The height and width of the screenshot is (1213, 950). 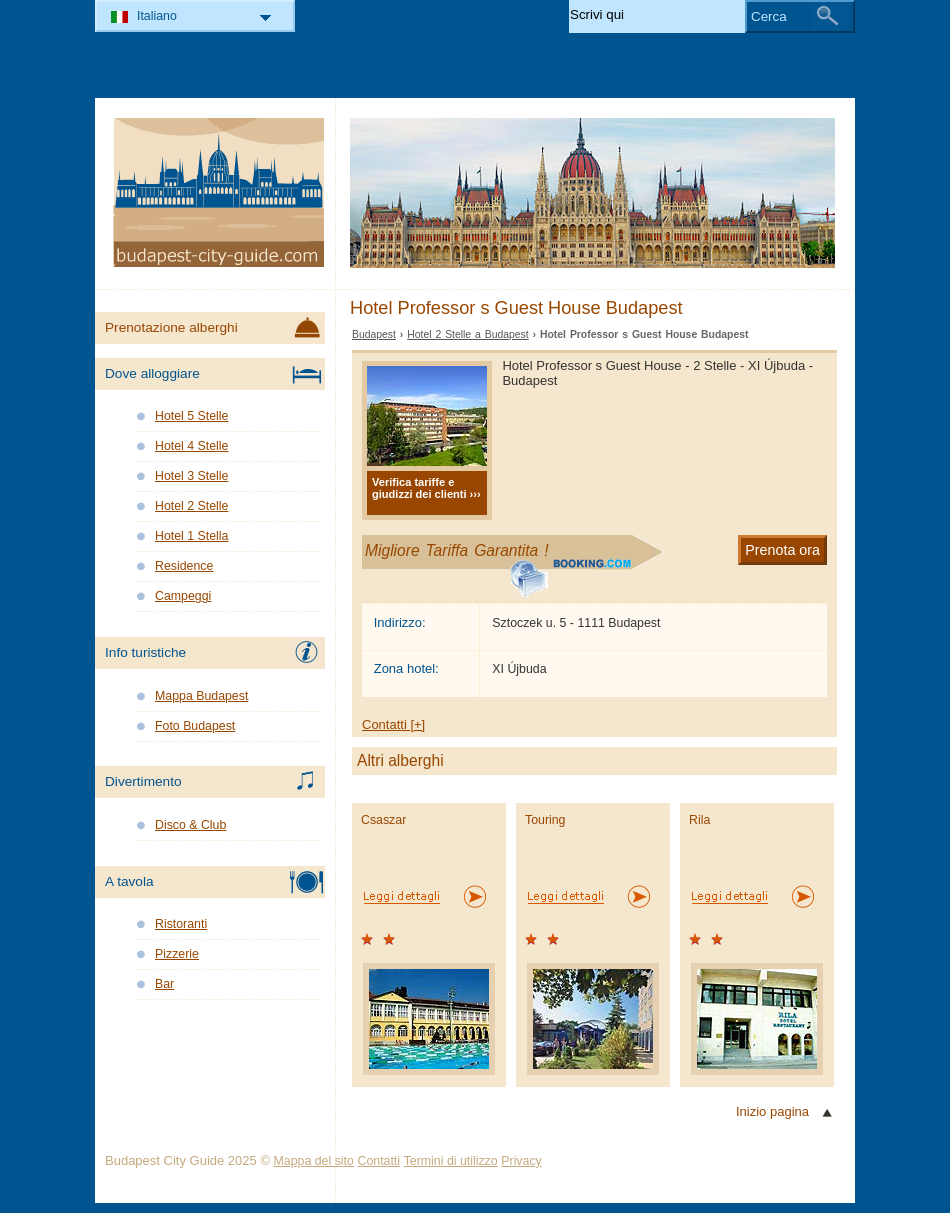 What do you see at coordinates (181, 924) in the screenshot?
I see `Ristoranti` at bounding box center [181, 924].